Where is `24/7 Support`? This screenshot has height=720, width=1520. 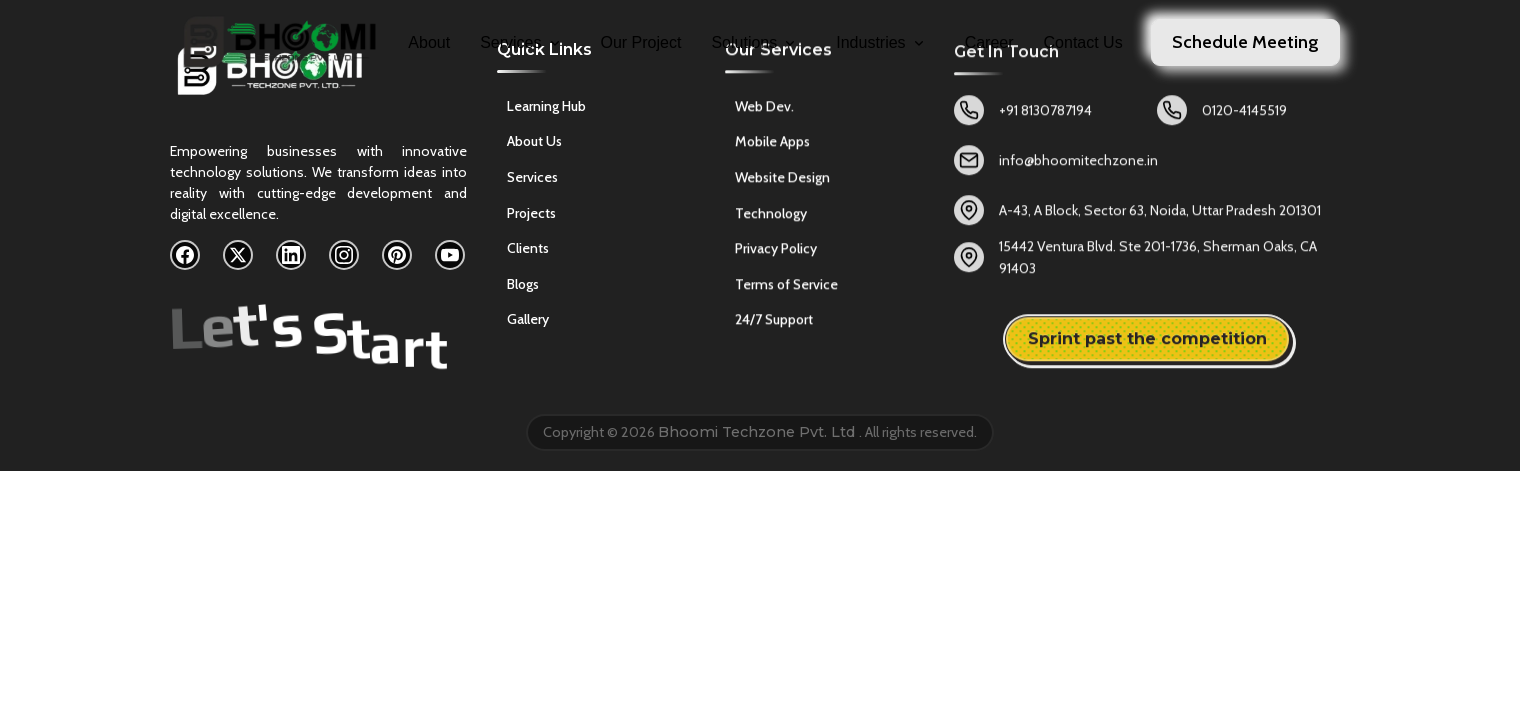 24/7 Support is located at coordinates (774, 326).